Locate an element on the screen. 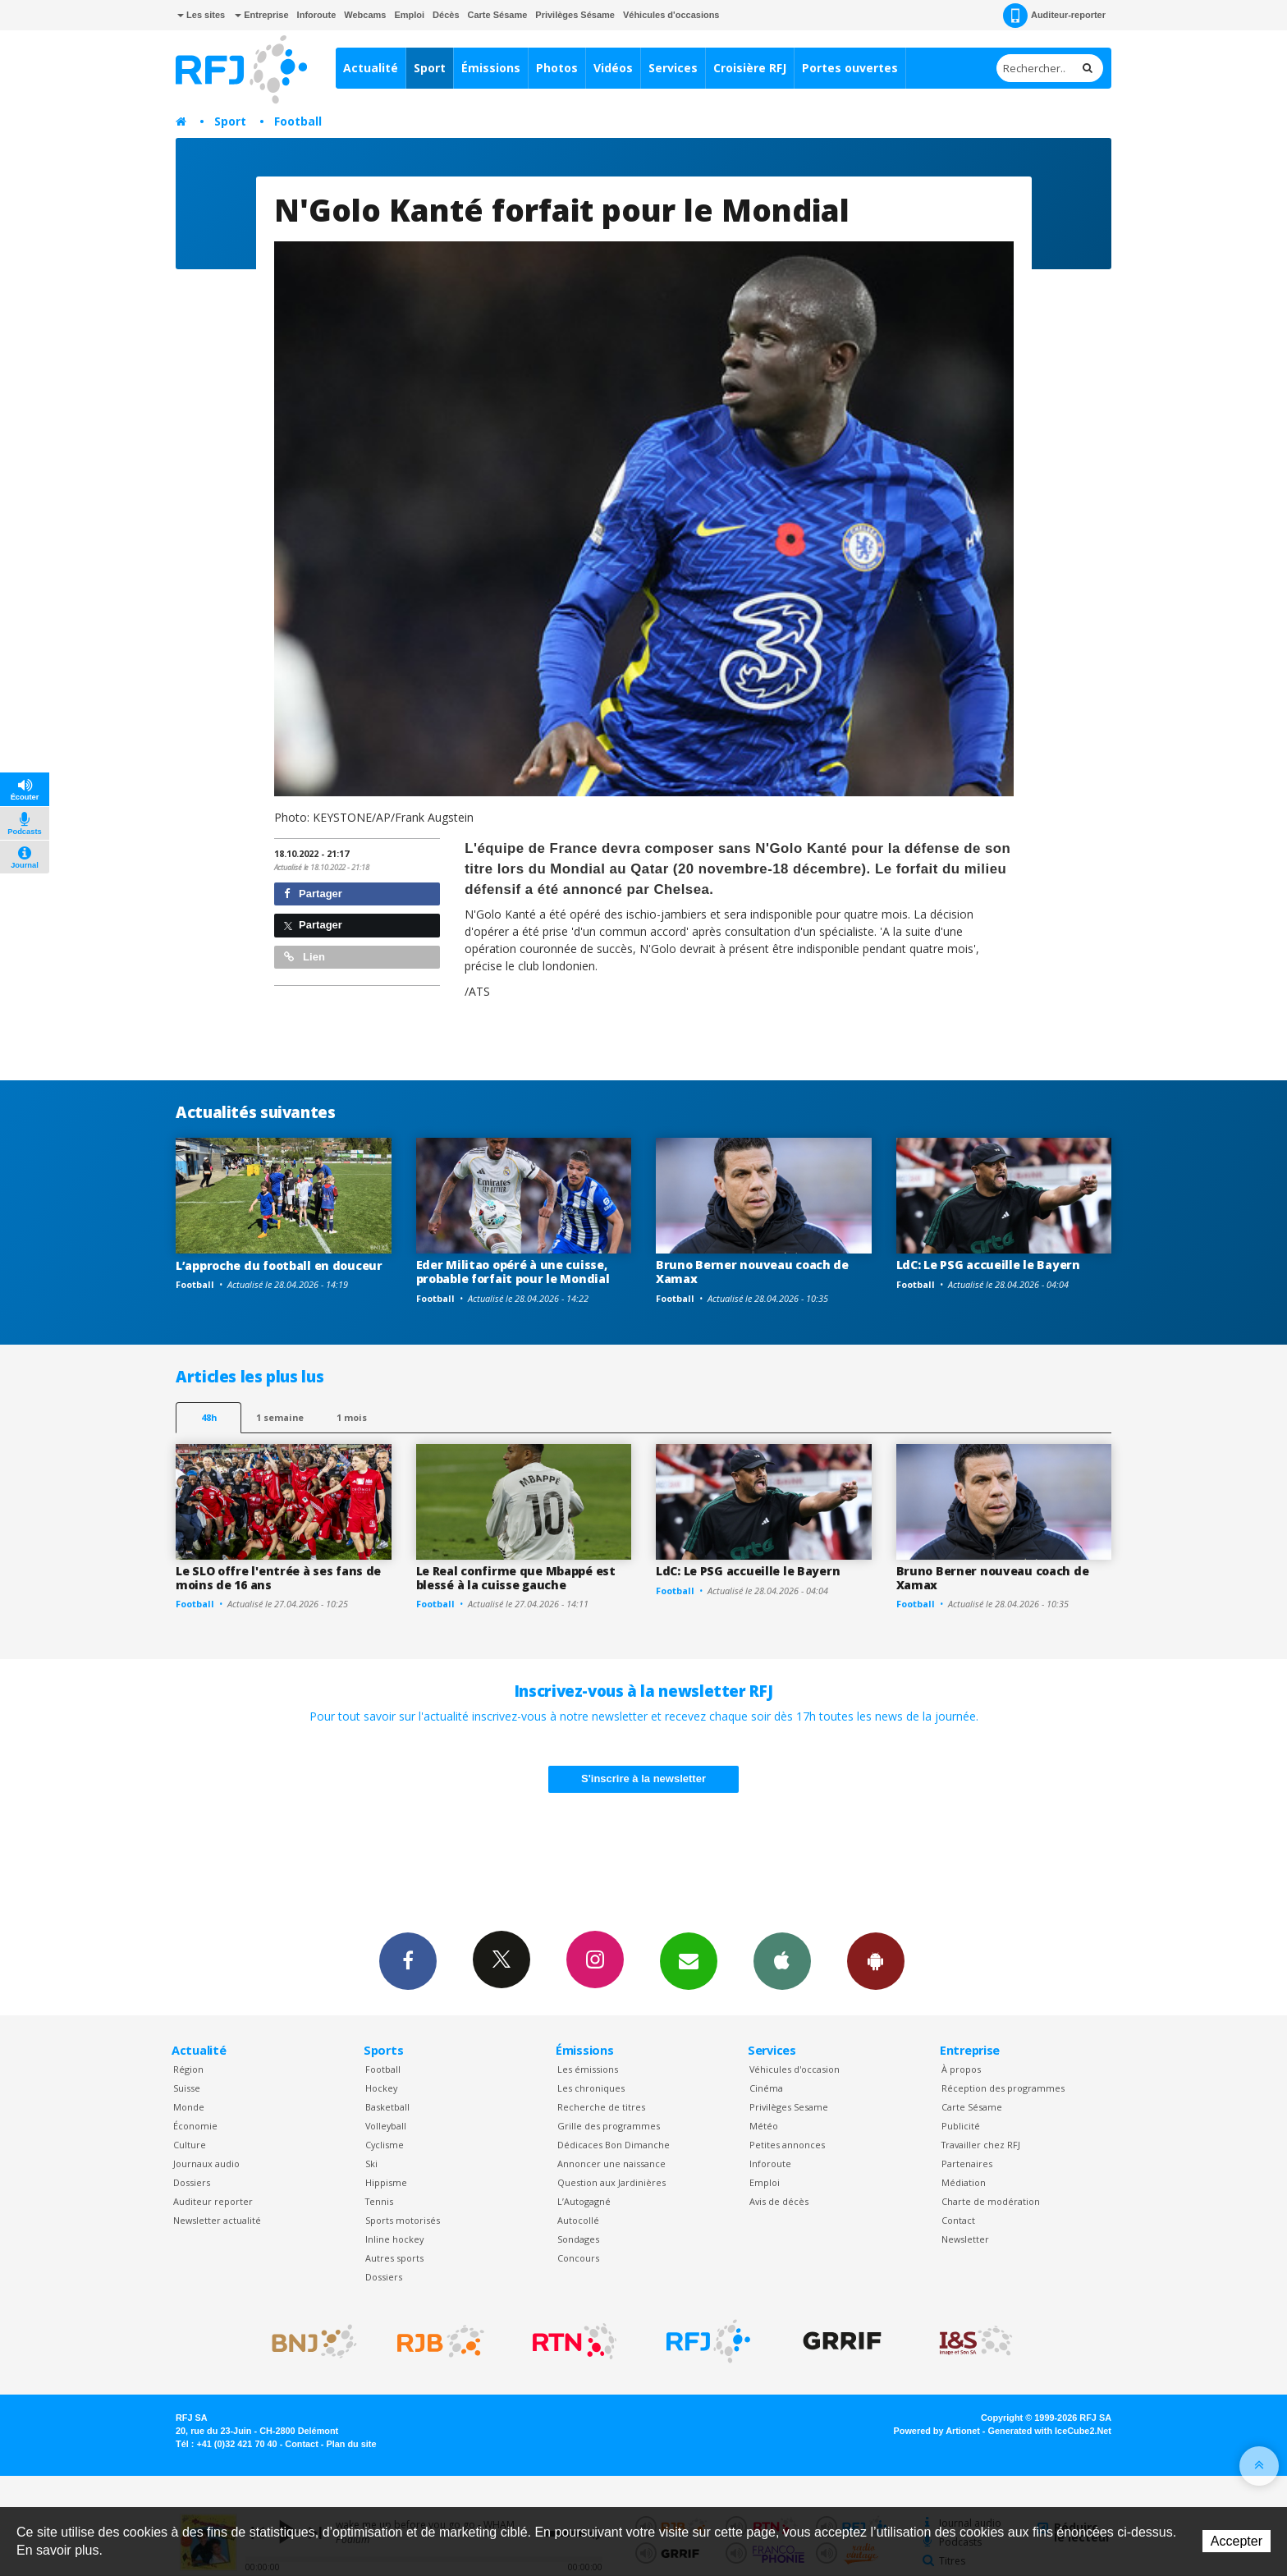 The height and width of the screenshot is (2576, 1287). Newsletters is located at coordinates (688, 1960).